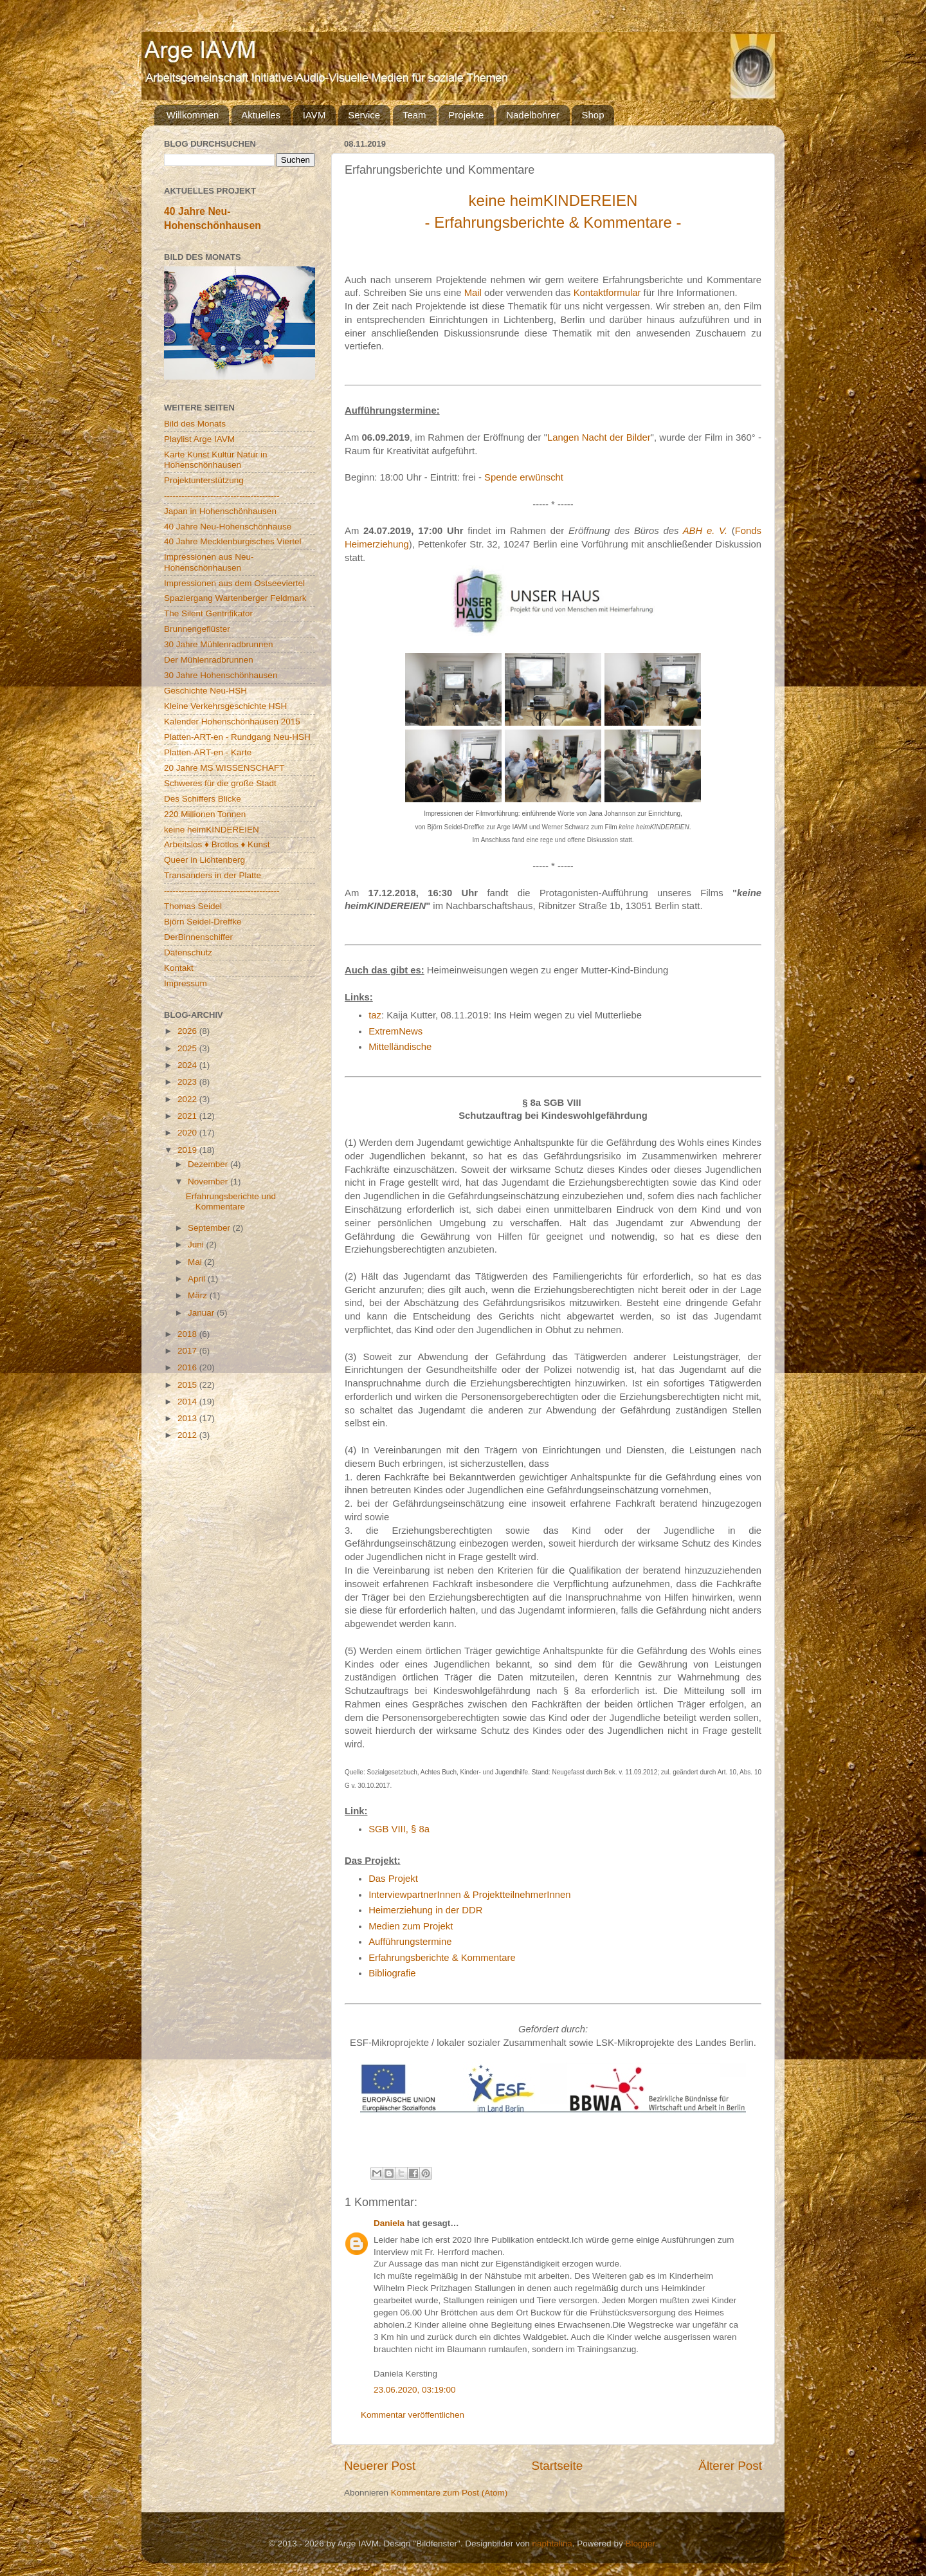  Describe the element at coordinates (557, 2465) in the screenshot. I see `Startseite` at that location.